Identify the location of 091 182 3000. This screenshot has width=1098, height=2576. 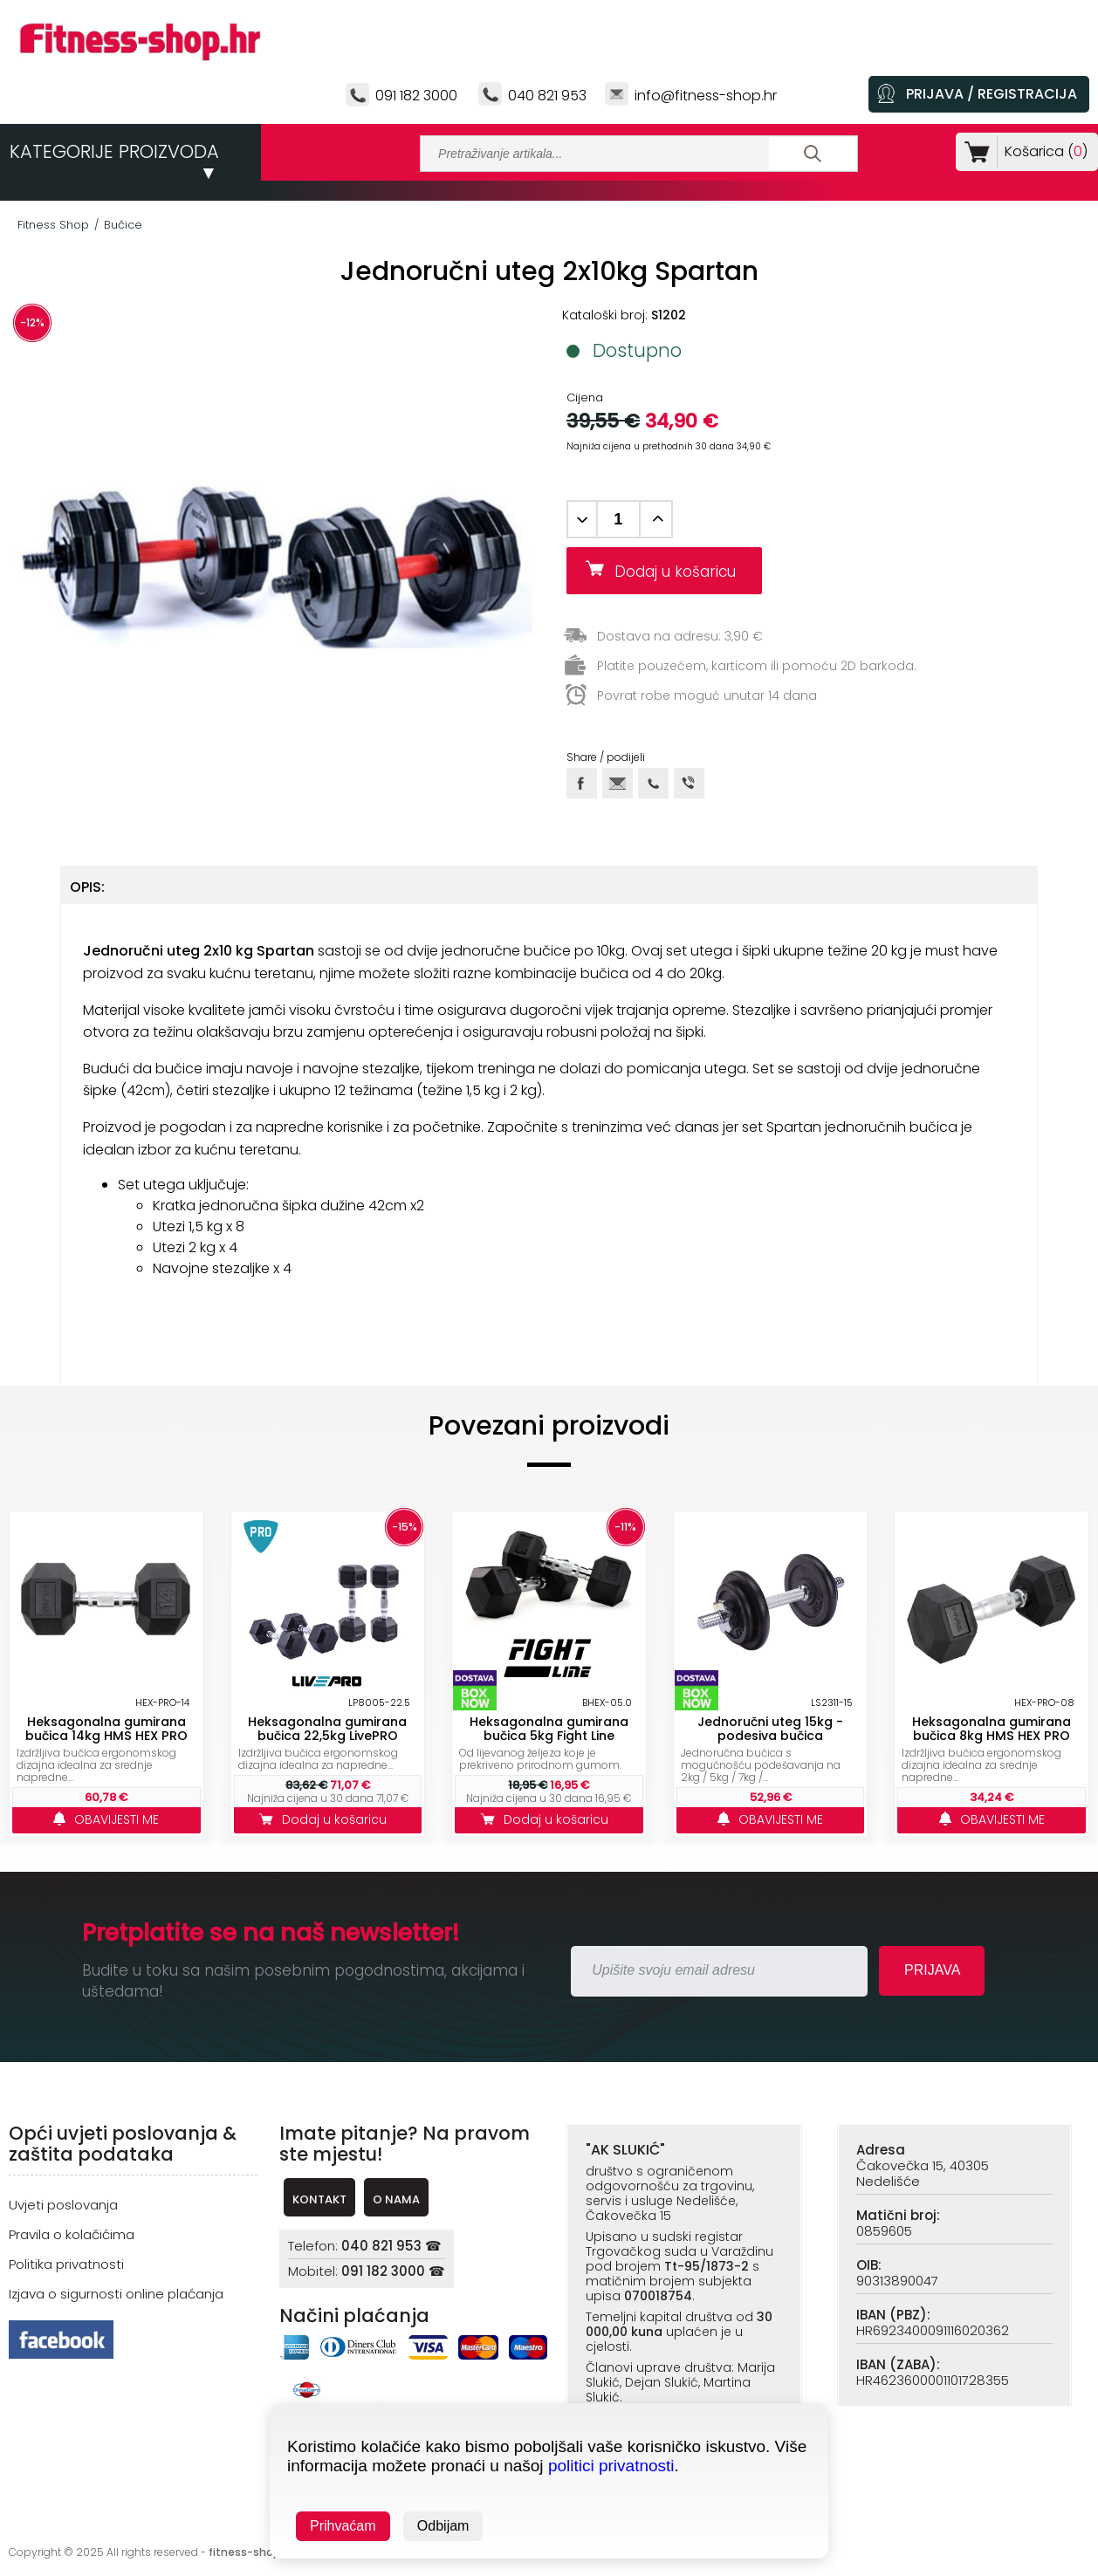
(416, 96).